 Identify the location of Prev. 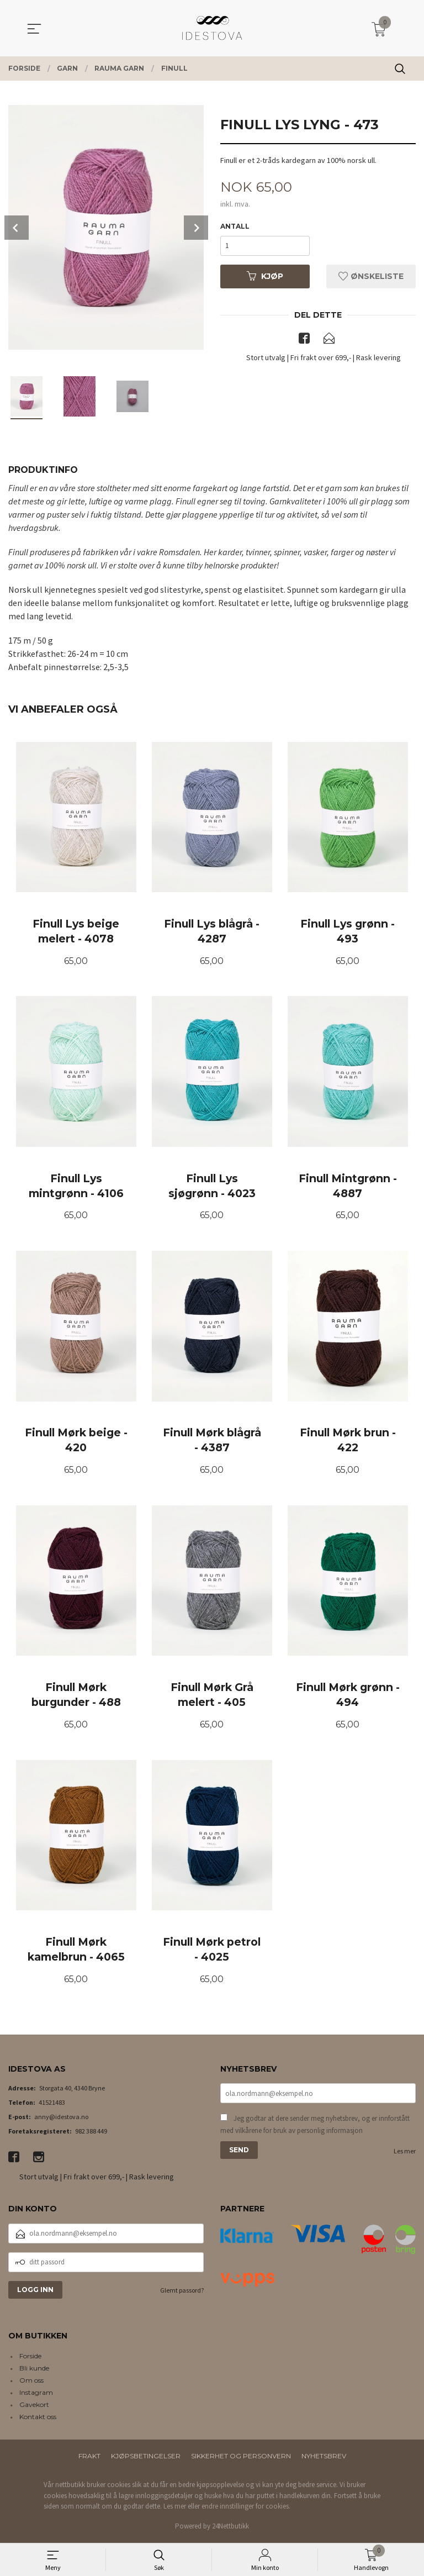
(16, 227).